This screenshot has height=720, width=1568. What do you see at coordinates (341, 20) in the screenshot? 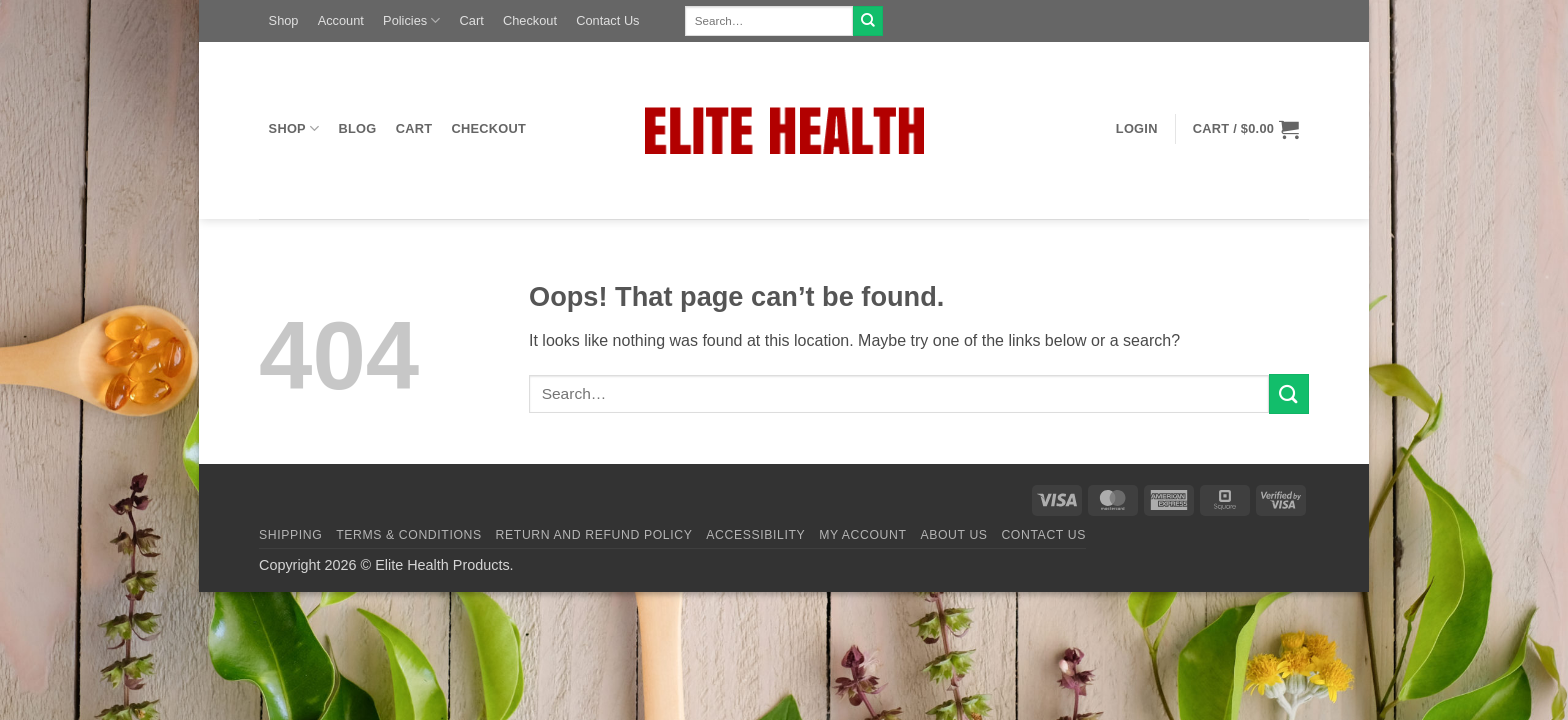
I see `Account` at bounding box center [341, 20].